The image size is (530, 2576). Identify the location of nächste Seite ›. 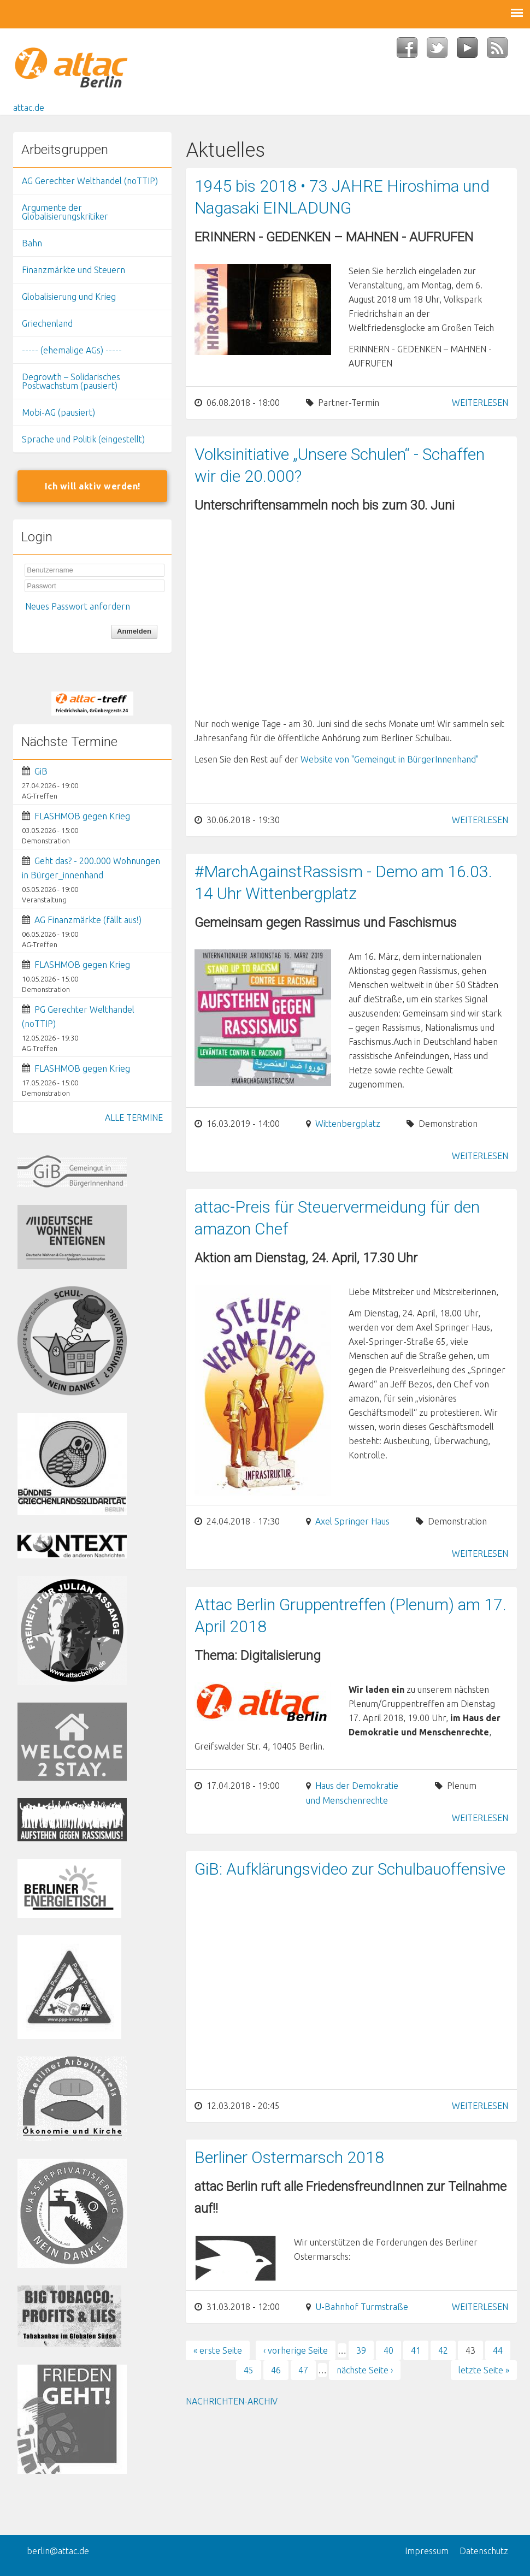
(365, 2370).